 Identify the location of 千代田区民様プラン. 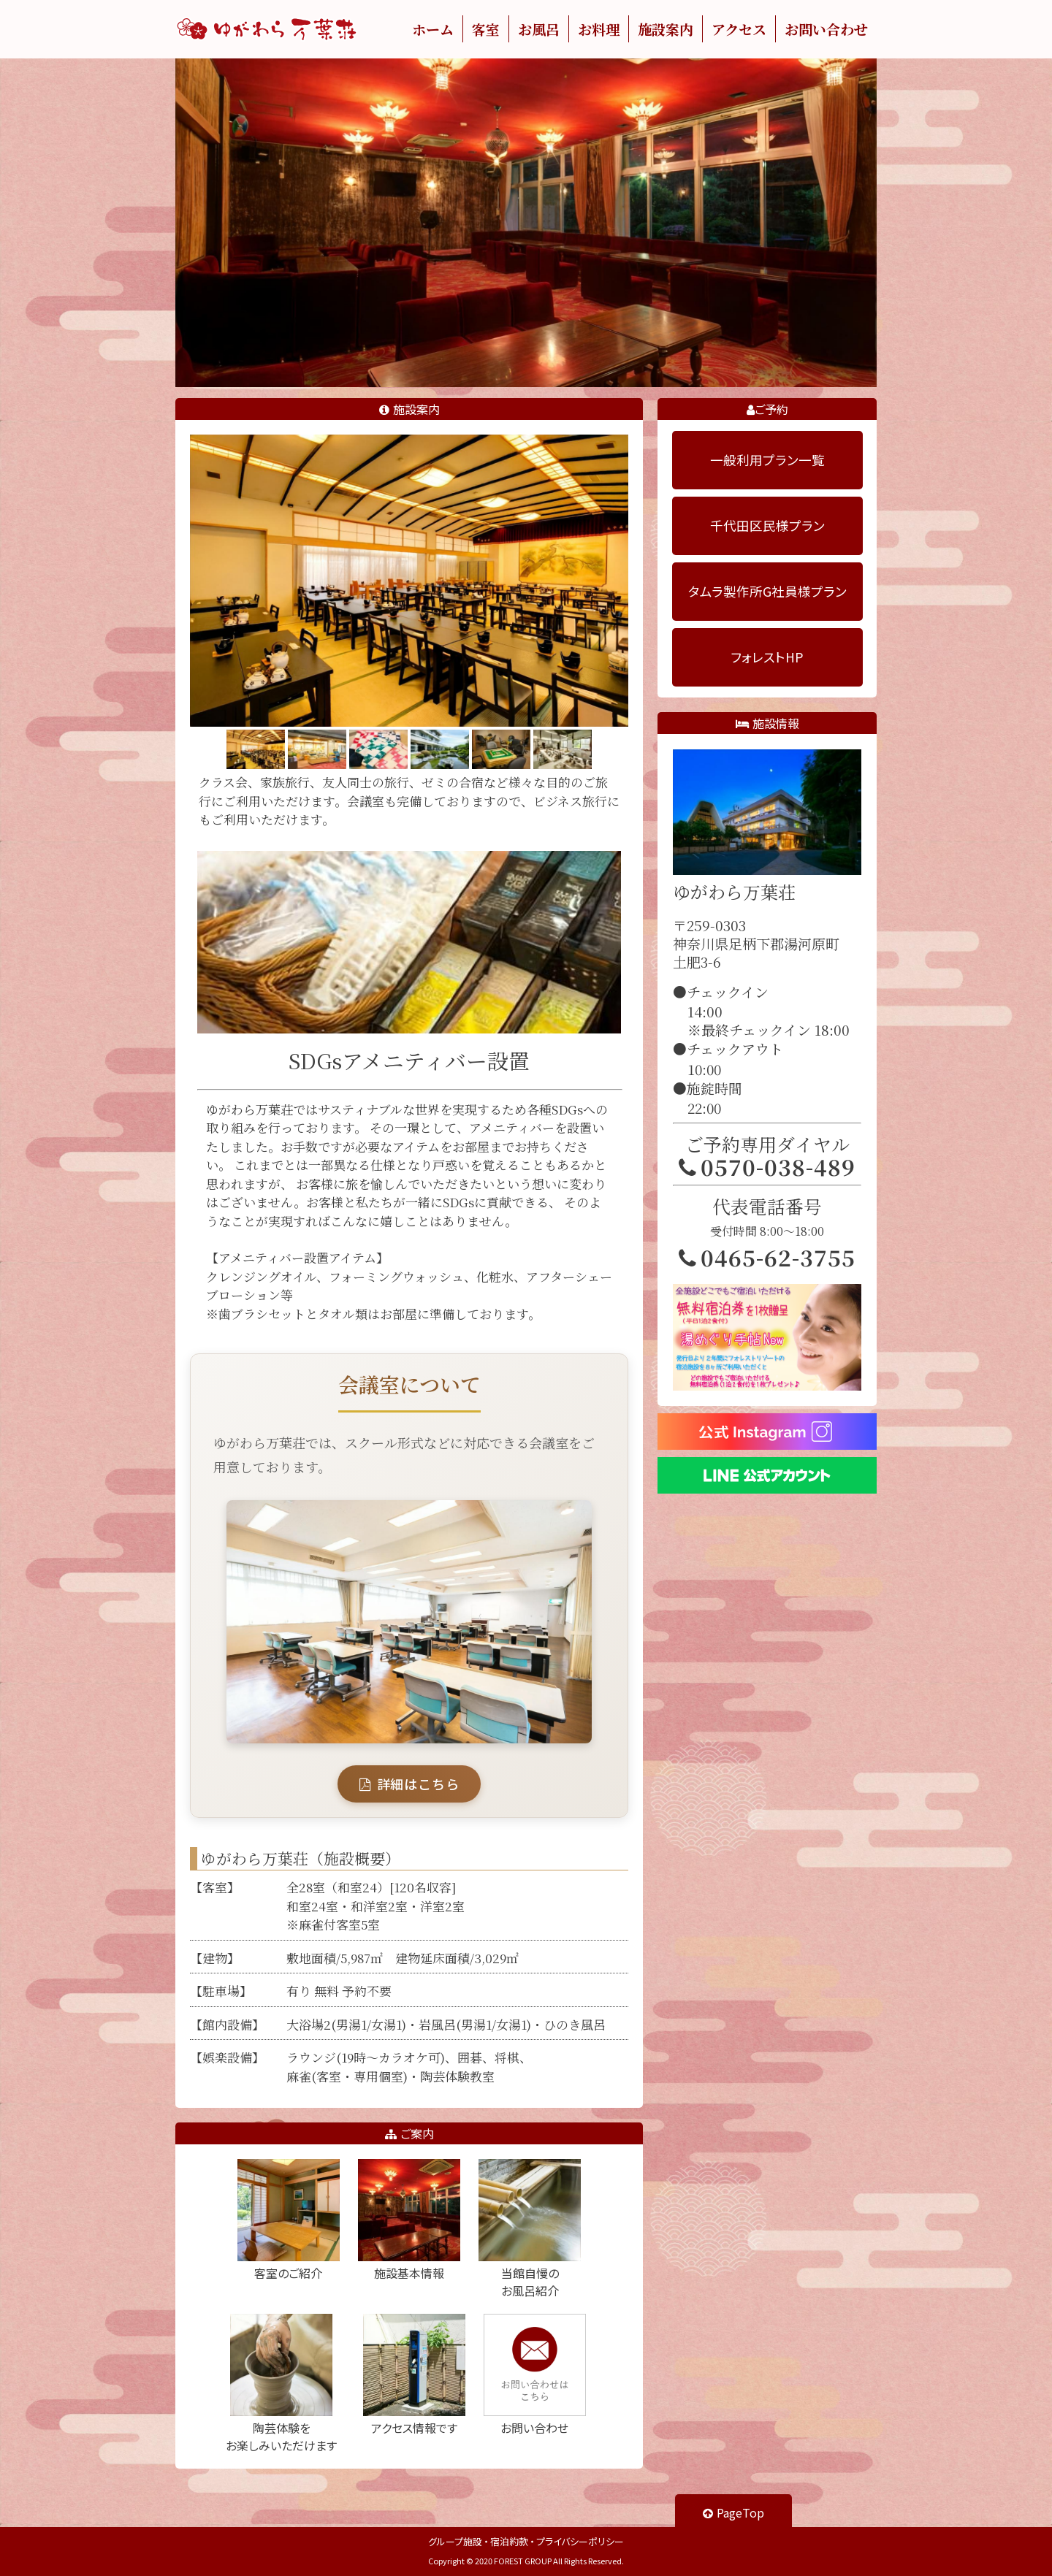
(767, 525).